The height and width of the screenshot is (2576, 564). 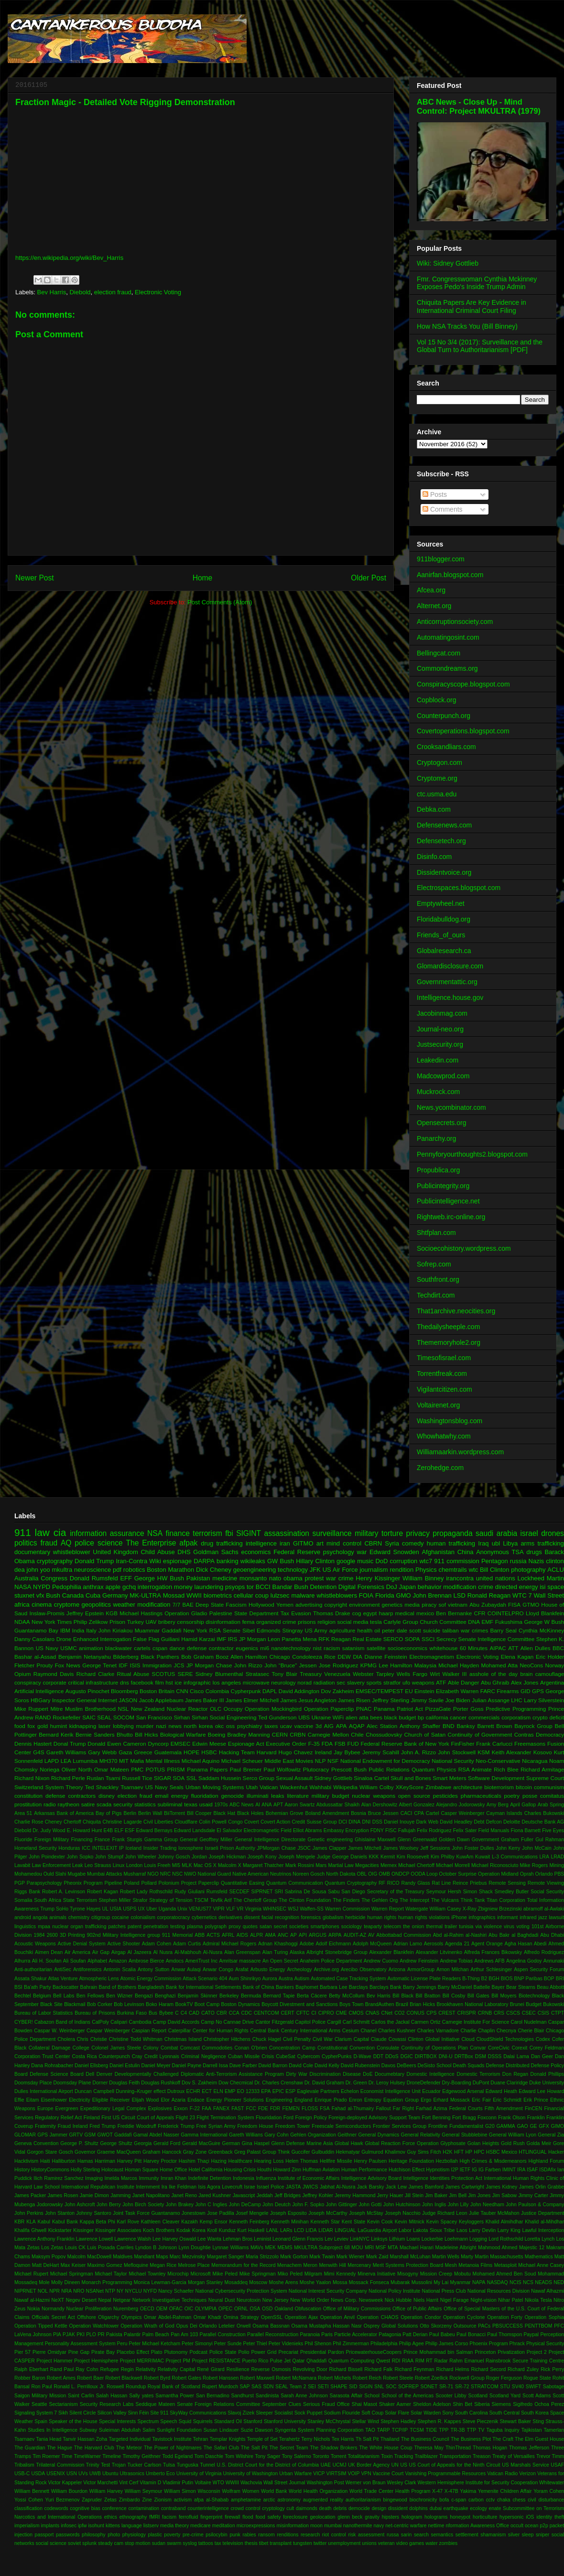 I want to click on David Headley, so click(x=456, y=1822).